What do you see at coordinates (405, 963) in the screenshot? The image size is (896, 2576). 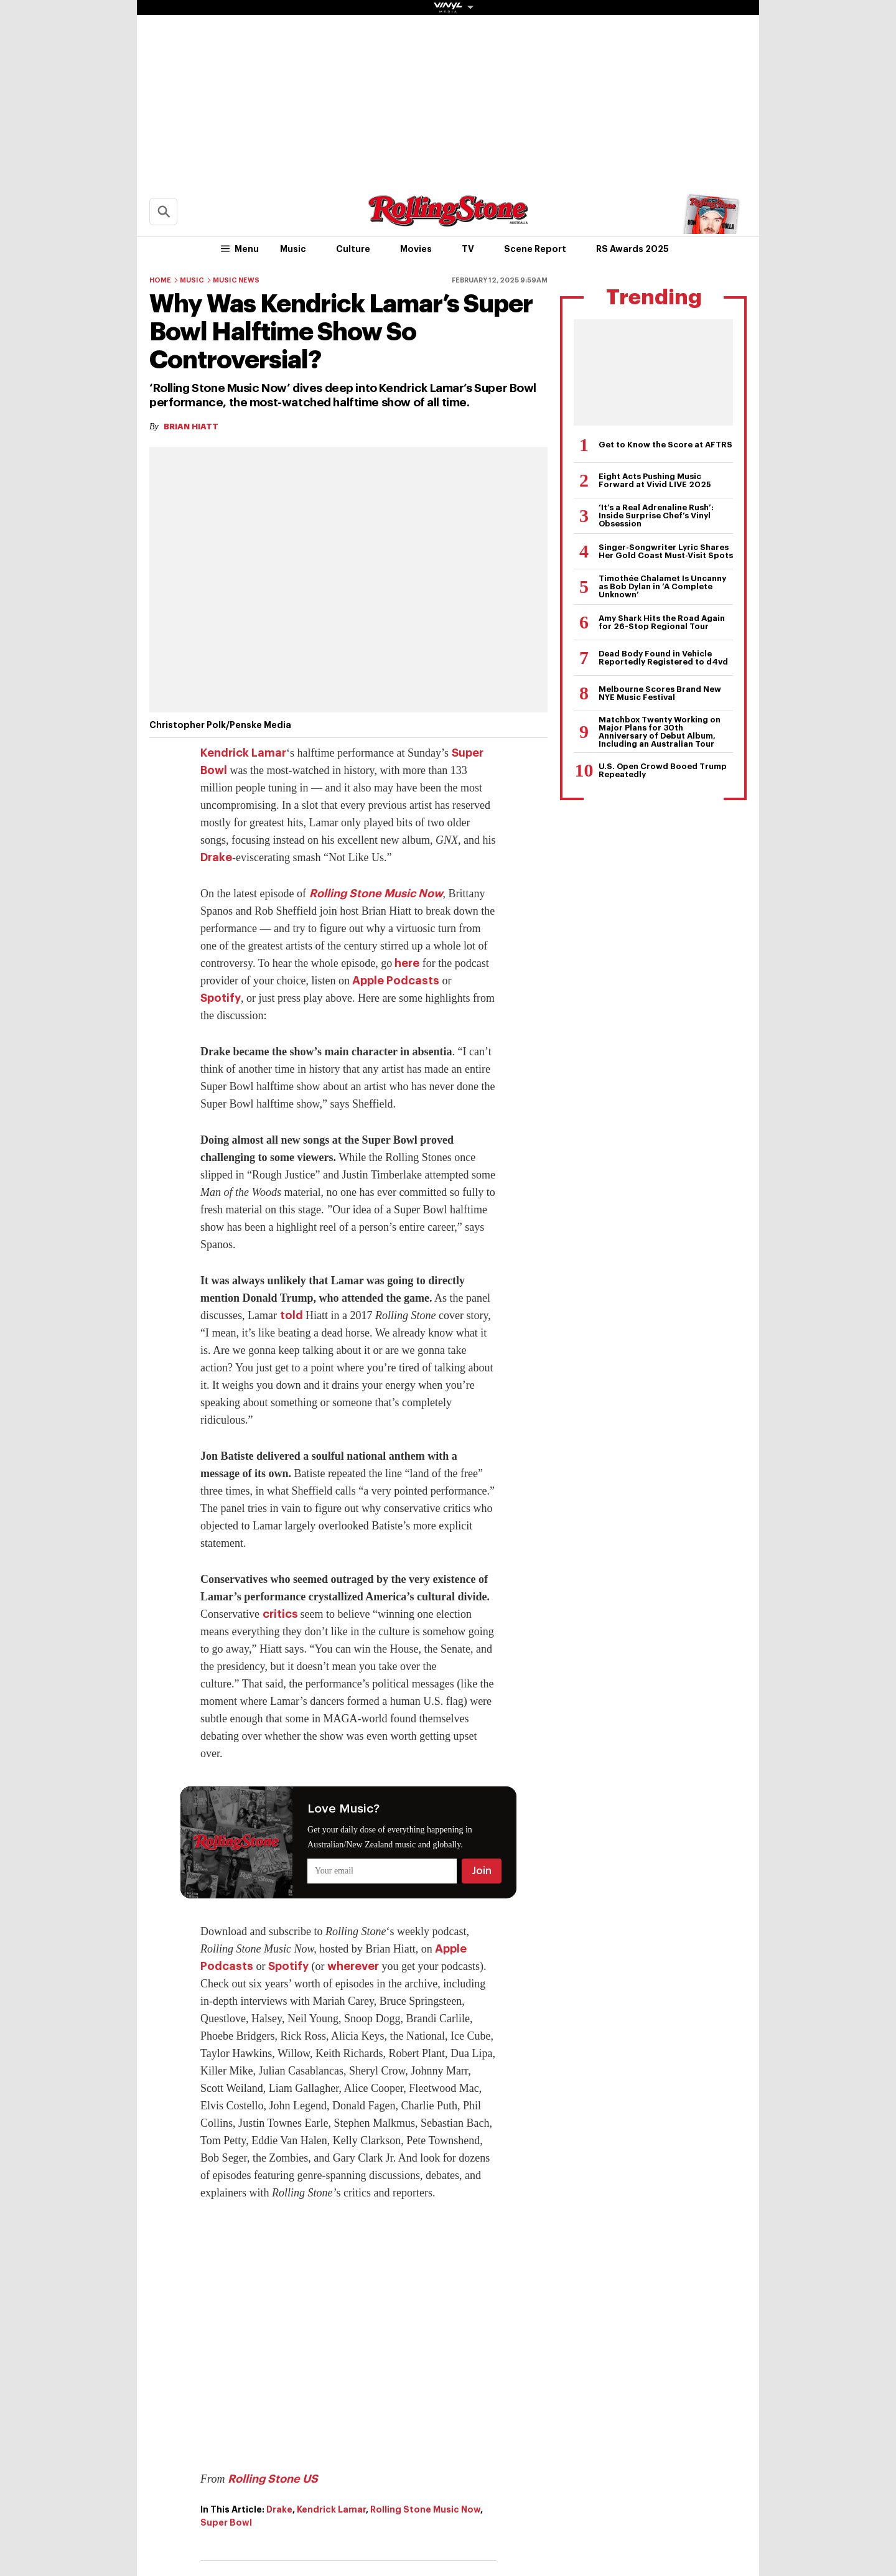 I see `here` at bounding box center [405, 963].